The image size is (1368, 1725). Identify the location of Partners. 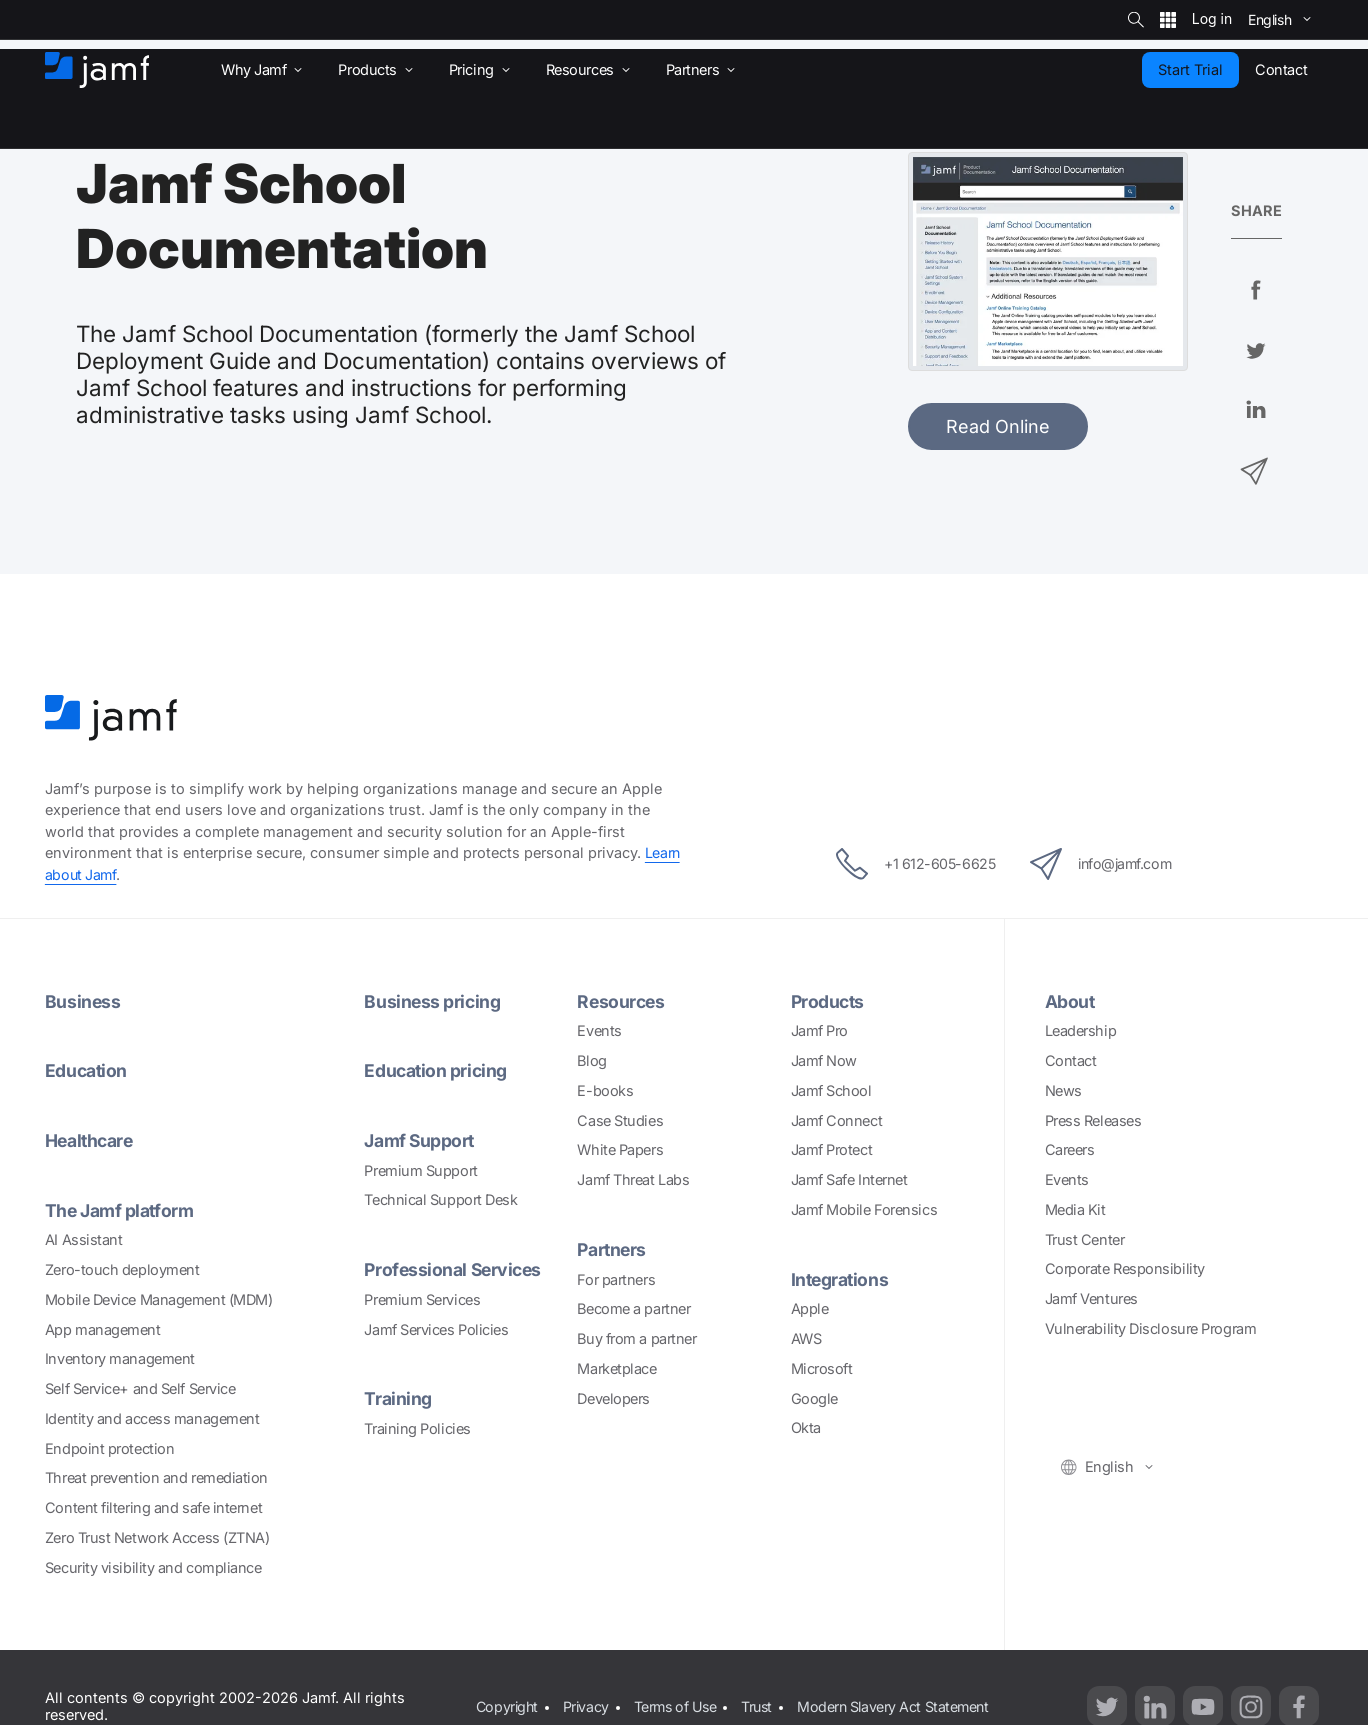
(612, 1249).